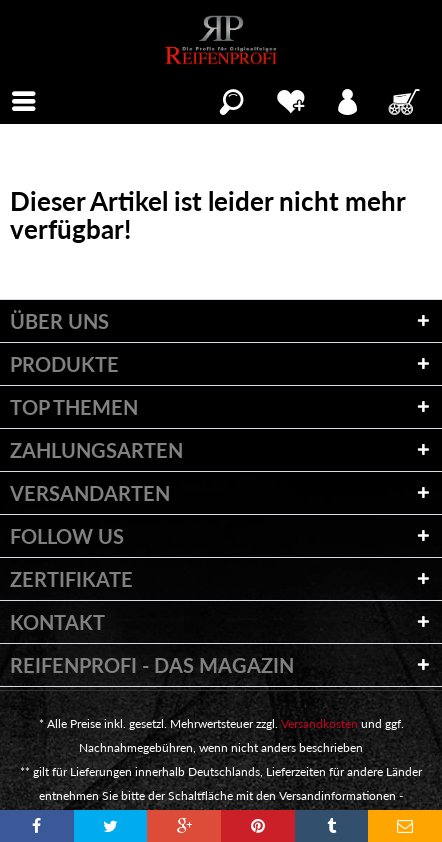 The image size is (442, 842). I want to click on [menuitem], so click(24, 99).